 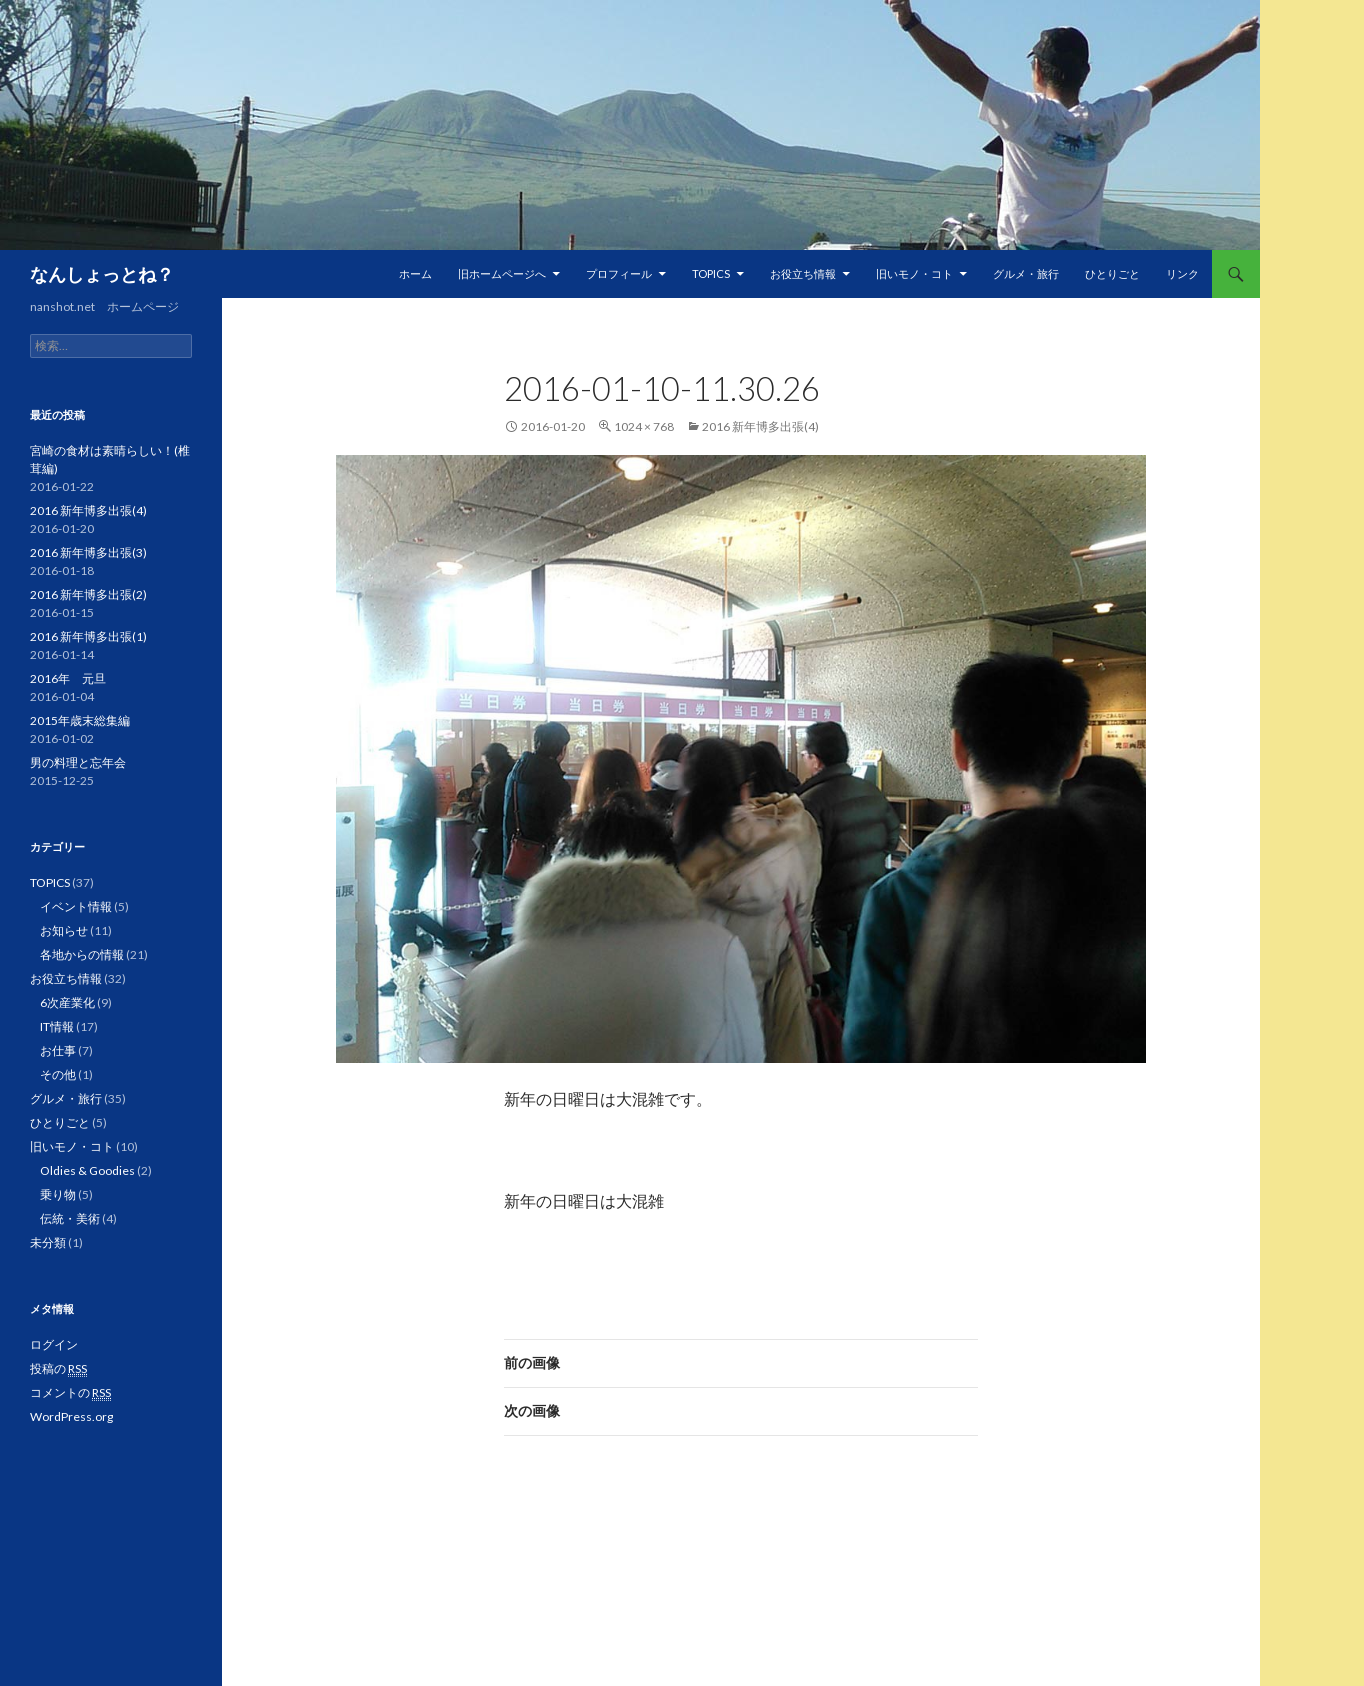 What do you see at coordinates (711, 273) in the screenshot?
I see `TOPICS` at bounding box center [711, 273].